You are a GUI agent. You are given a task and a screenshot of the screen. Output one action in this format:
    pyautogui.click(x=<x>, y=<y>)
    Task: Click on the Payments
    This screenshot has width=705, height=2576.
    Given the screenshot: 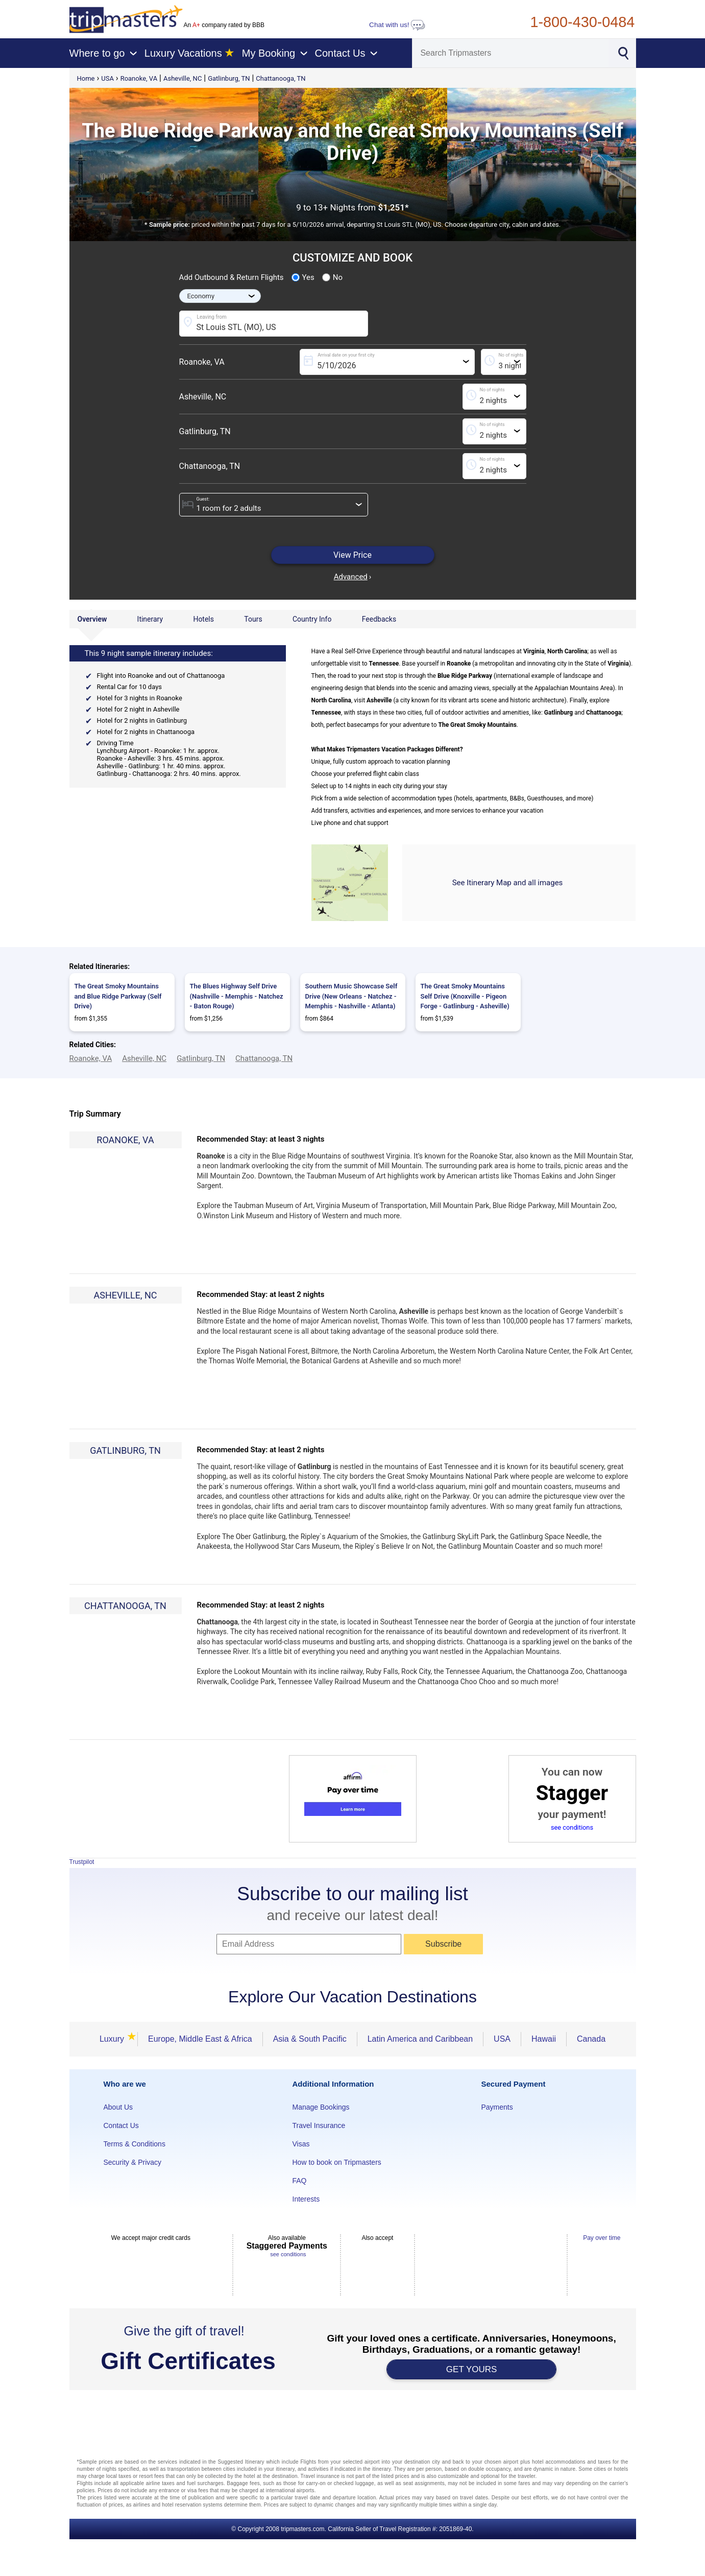 What is the action you would take?
    pyautogui.click(x=497, y=2107)
    